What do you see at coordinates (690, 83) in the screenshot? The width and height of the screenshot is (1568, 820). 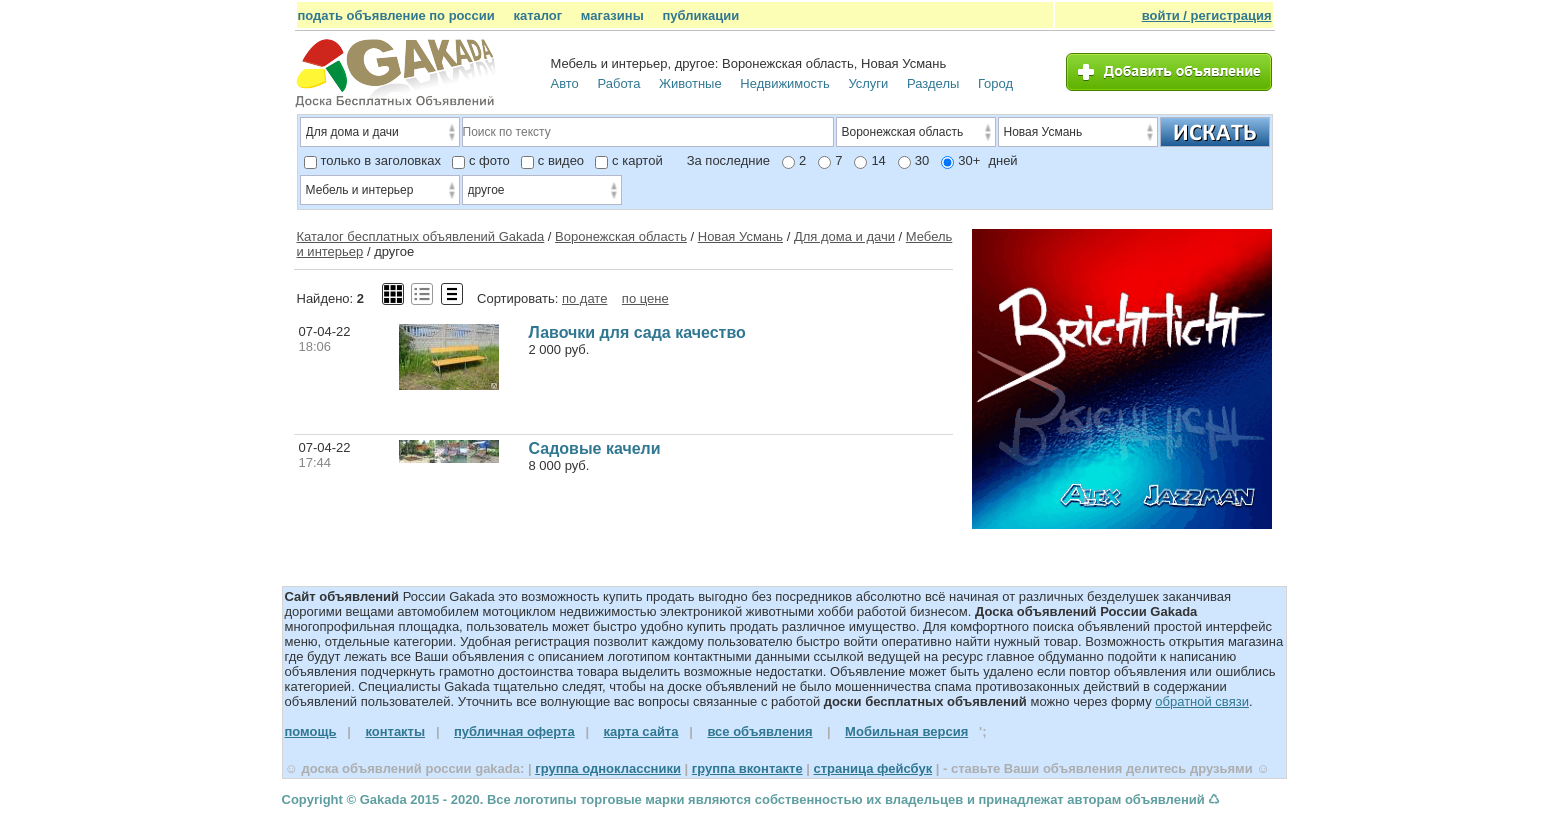 I see `Животные` at bounding box center [690, 83].